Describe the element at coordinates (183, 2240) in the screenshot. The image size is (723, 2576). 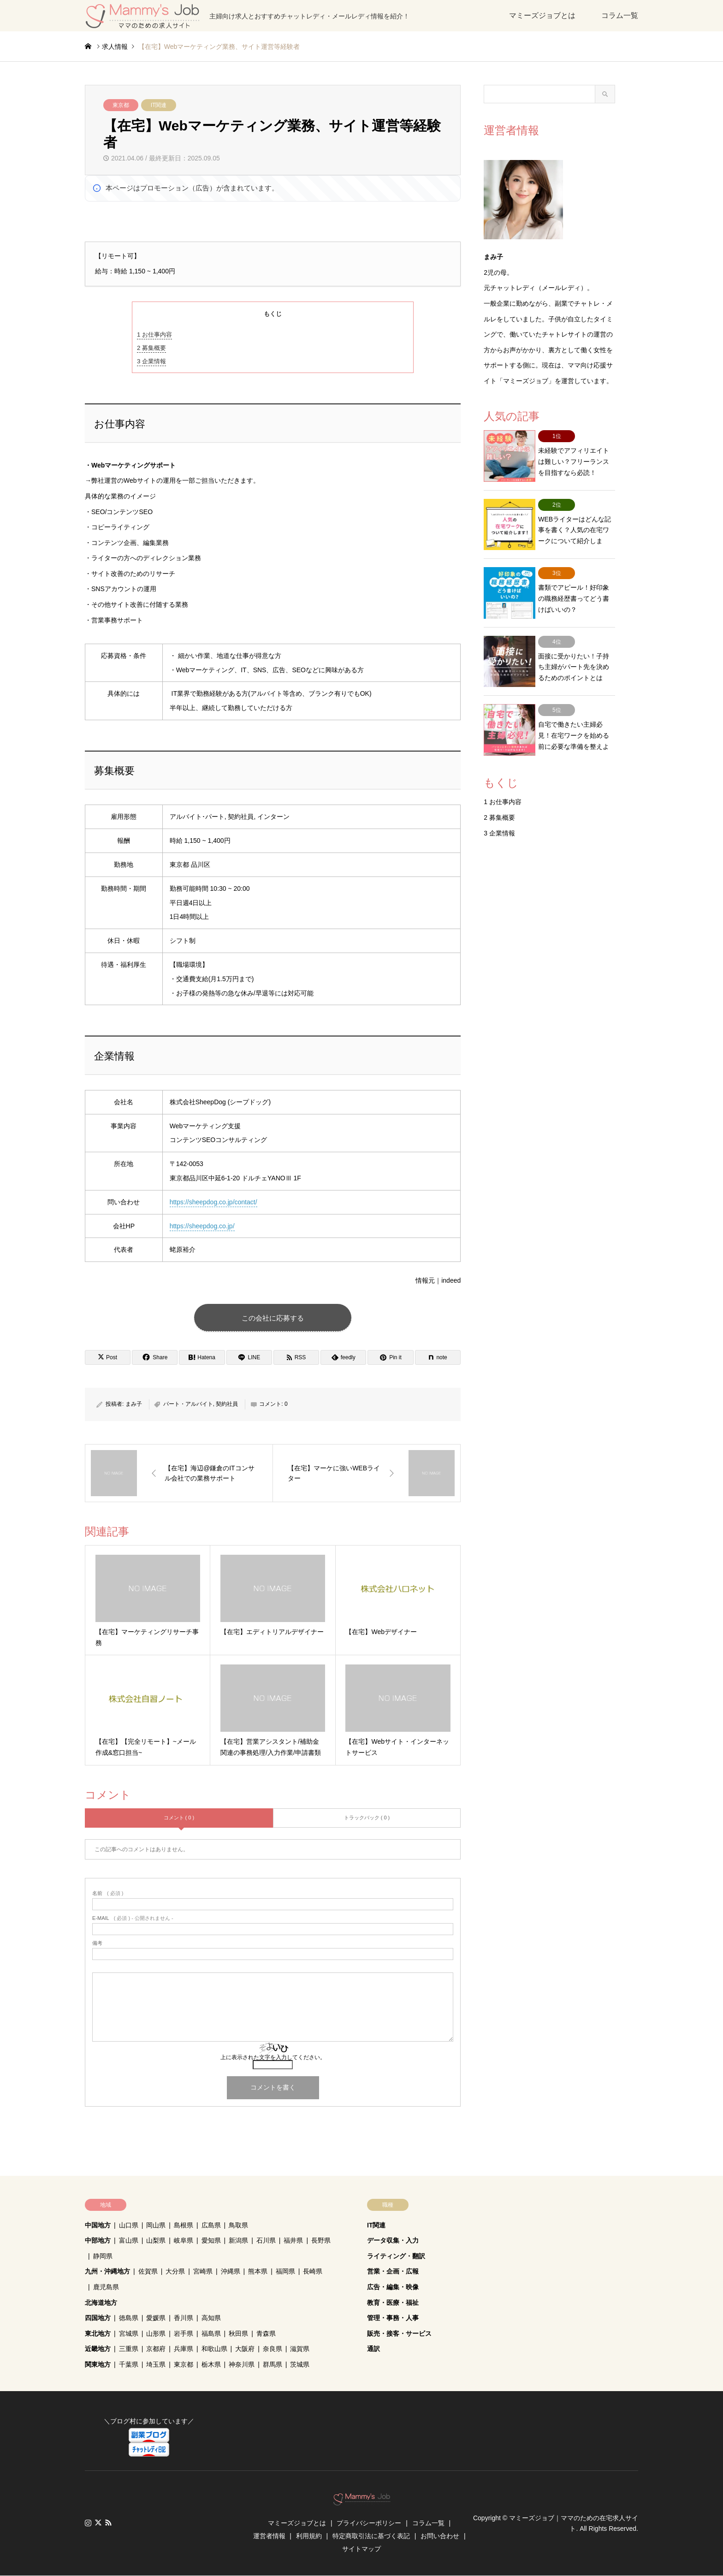
I see `岐阜県` at that location.